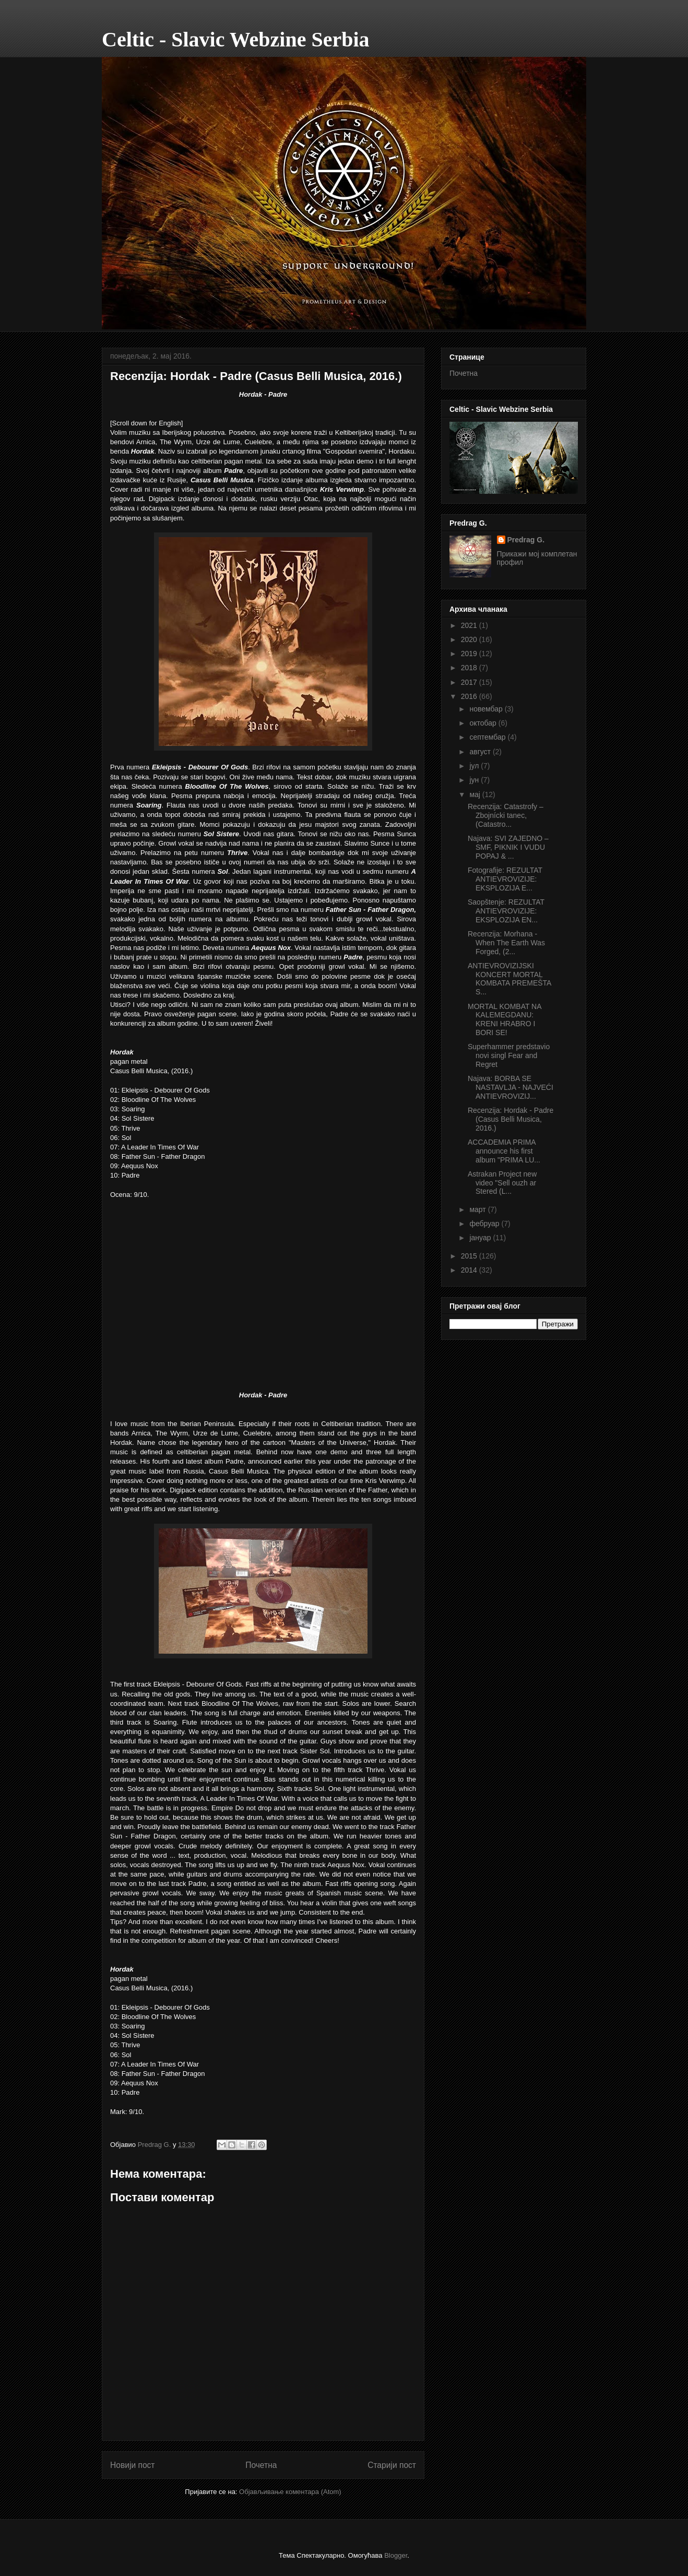 The image size is (688, 2576). Describe the element at coordinates (470, 682) in the screenshot. I see `2017` at that location.